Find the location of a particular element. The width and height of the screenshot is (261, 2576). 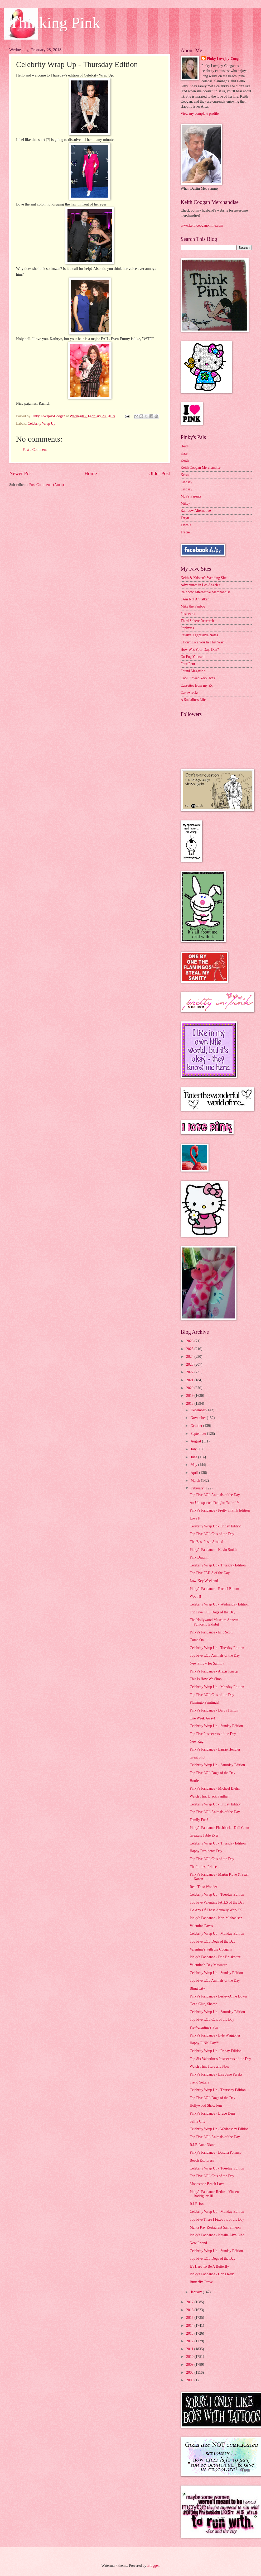

Pinky Lovejoy-Coogan is located at coordinates (224, 59).